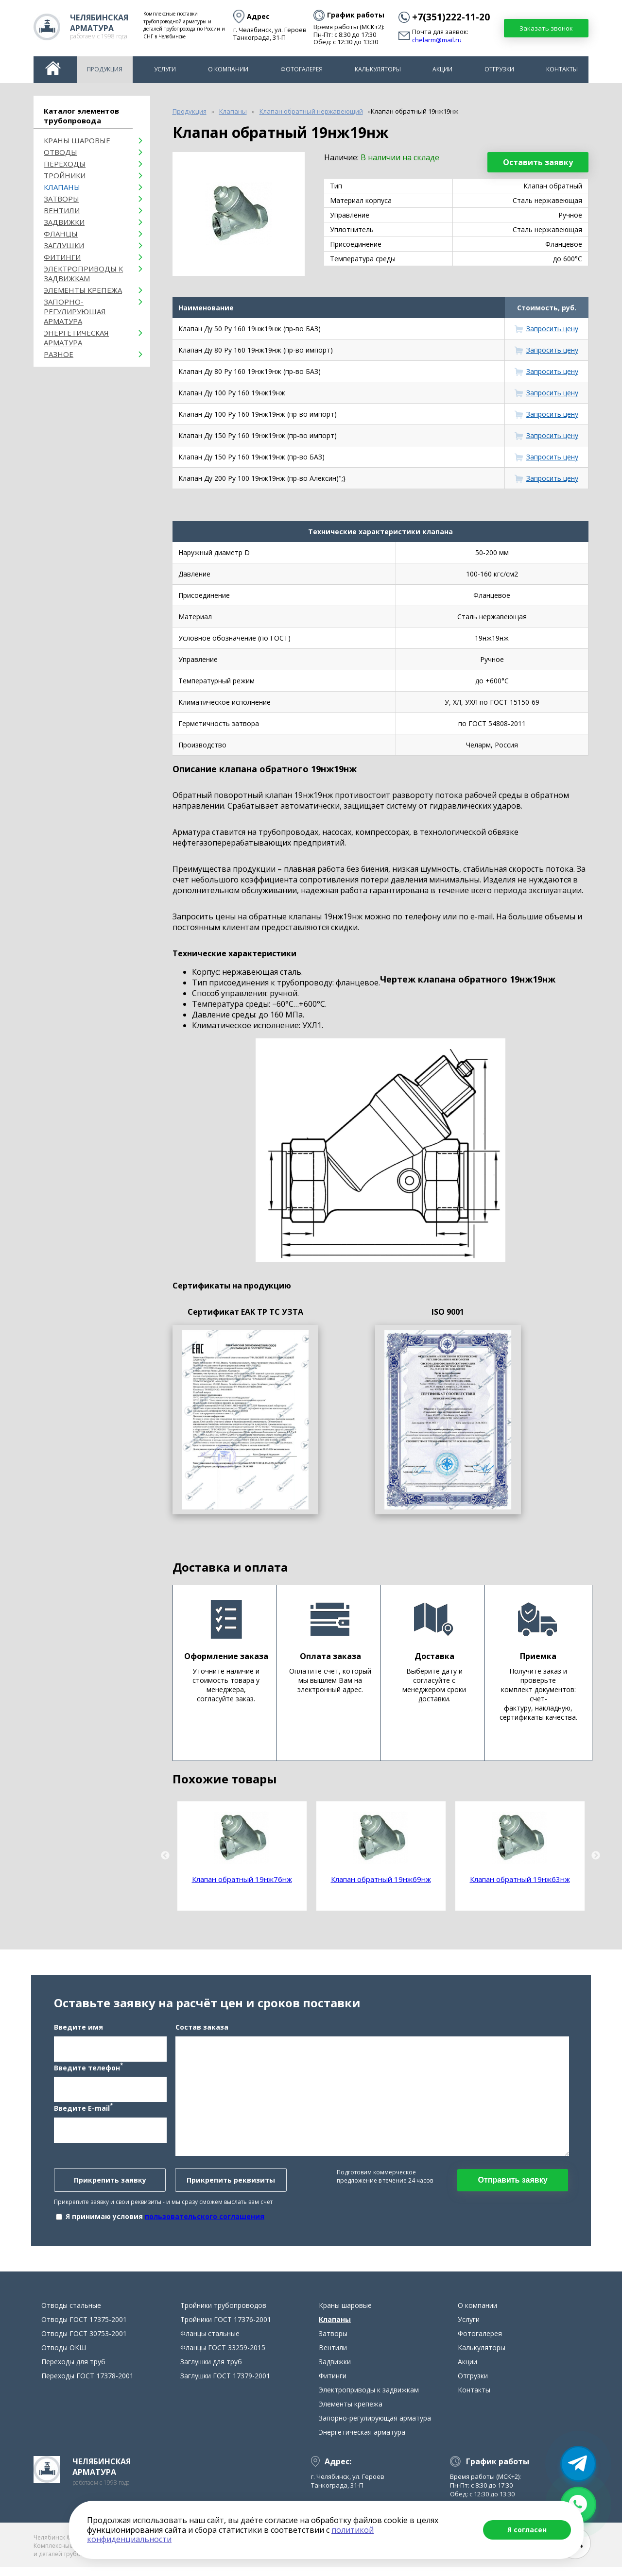 Image resolution: width=622 pixels, height=2576 pixels. What do you see at coordinates (104, 69) in the screenshot?
I see `Продукция` at bounding box center [104, 69].